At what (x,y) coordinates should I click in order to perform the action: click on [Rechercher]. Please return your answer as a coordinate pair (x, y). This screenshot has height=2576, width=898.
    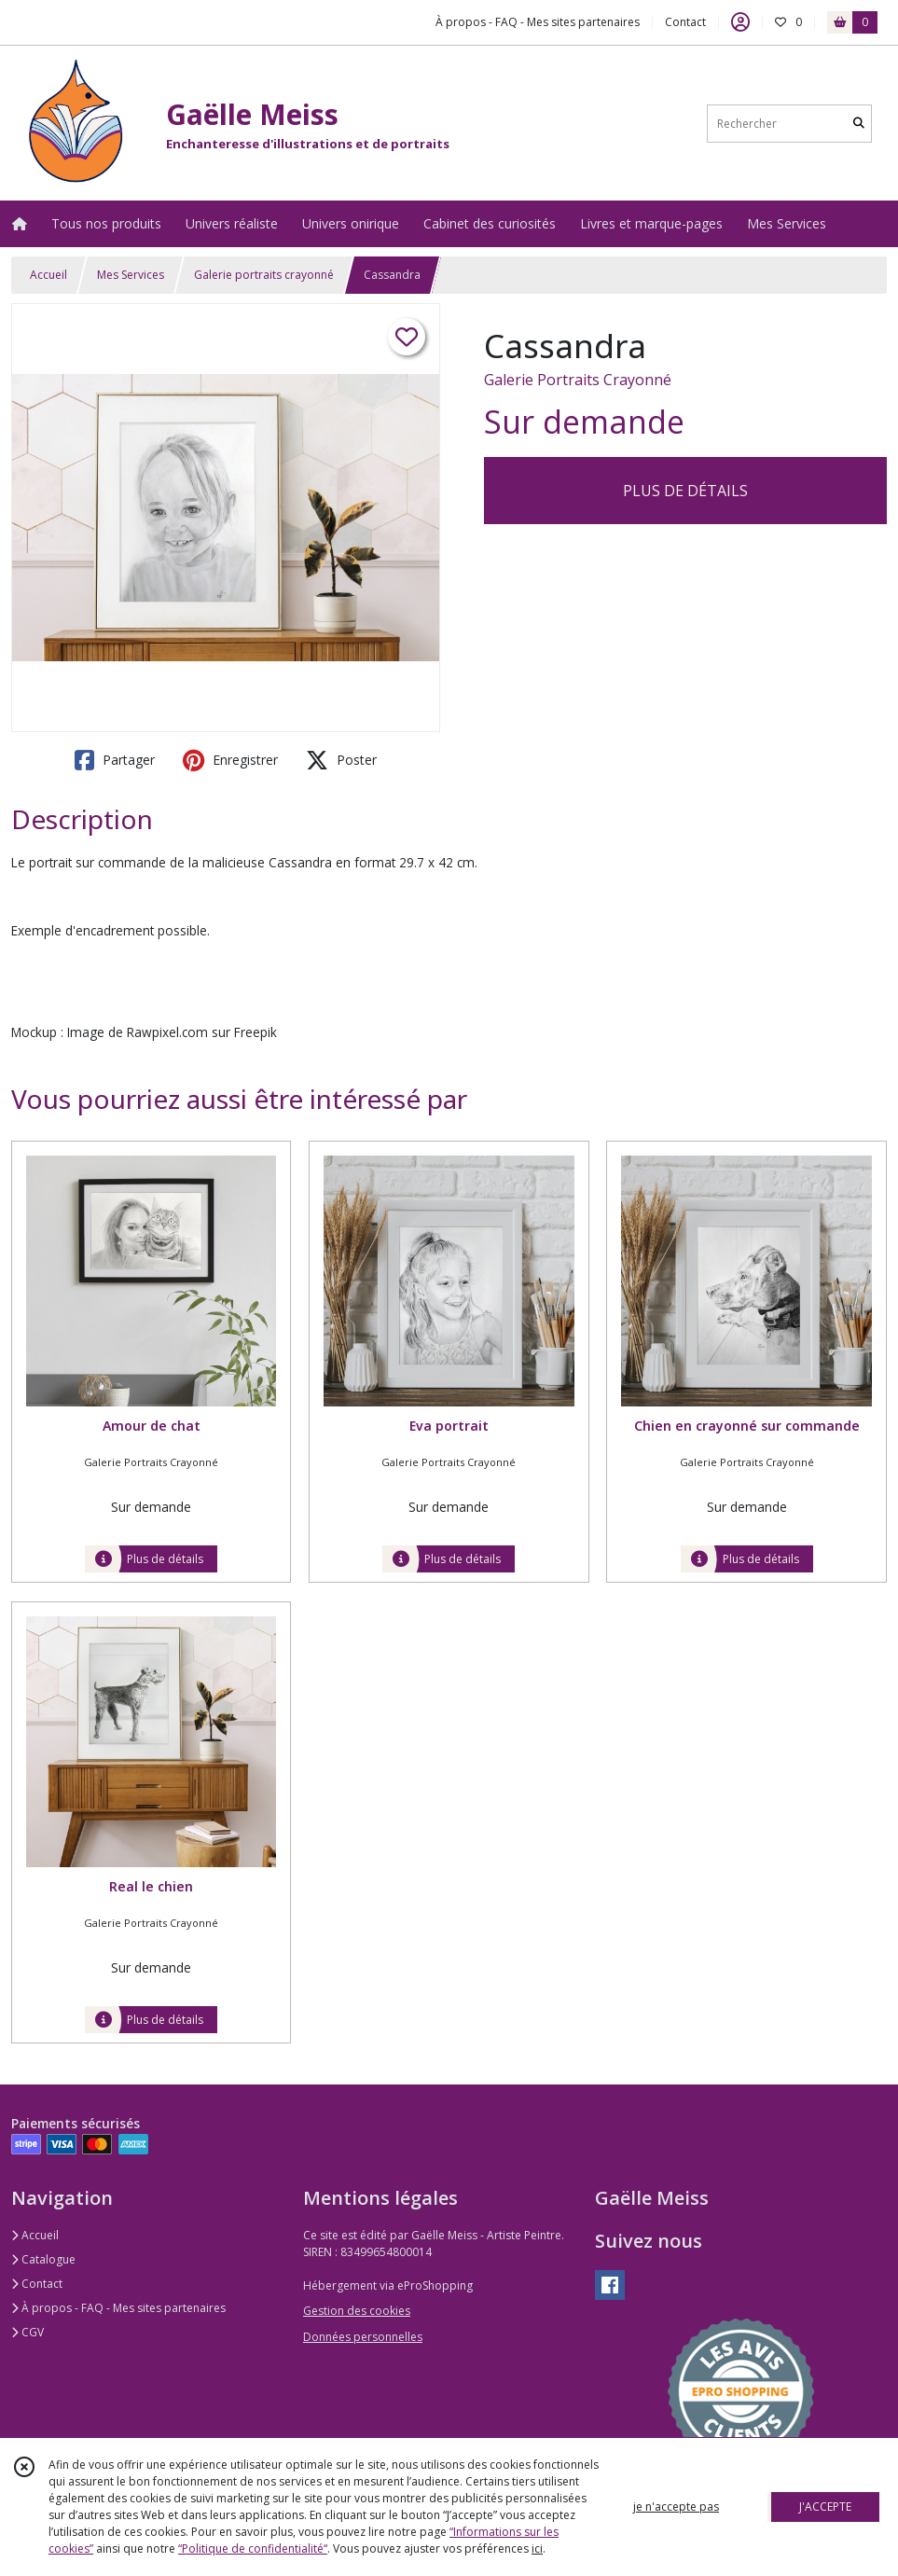
    Looking at the image, I should click on (859, 123).